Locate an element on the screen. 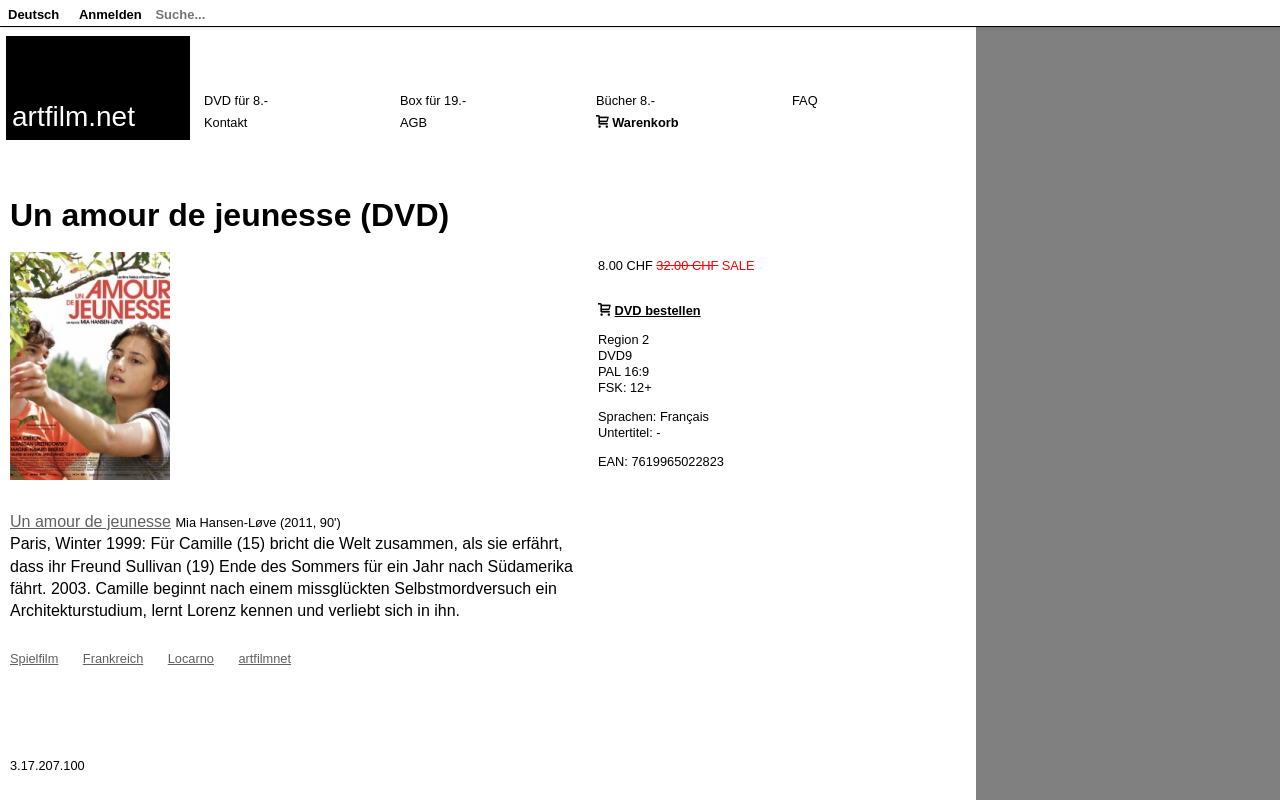  Anmelden is located at coordinates (110, 14).